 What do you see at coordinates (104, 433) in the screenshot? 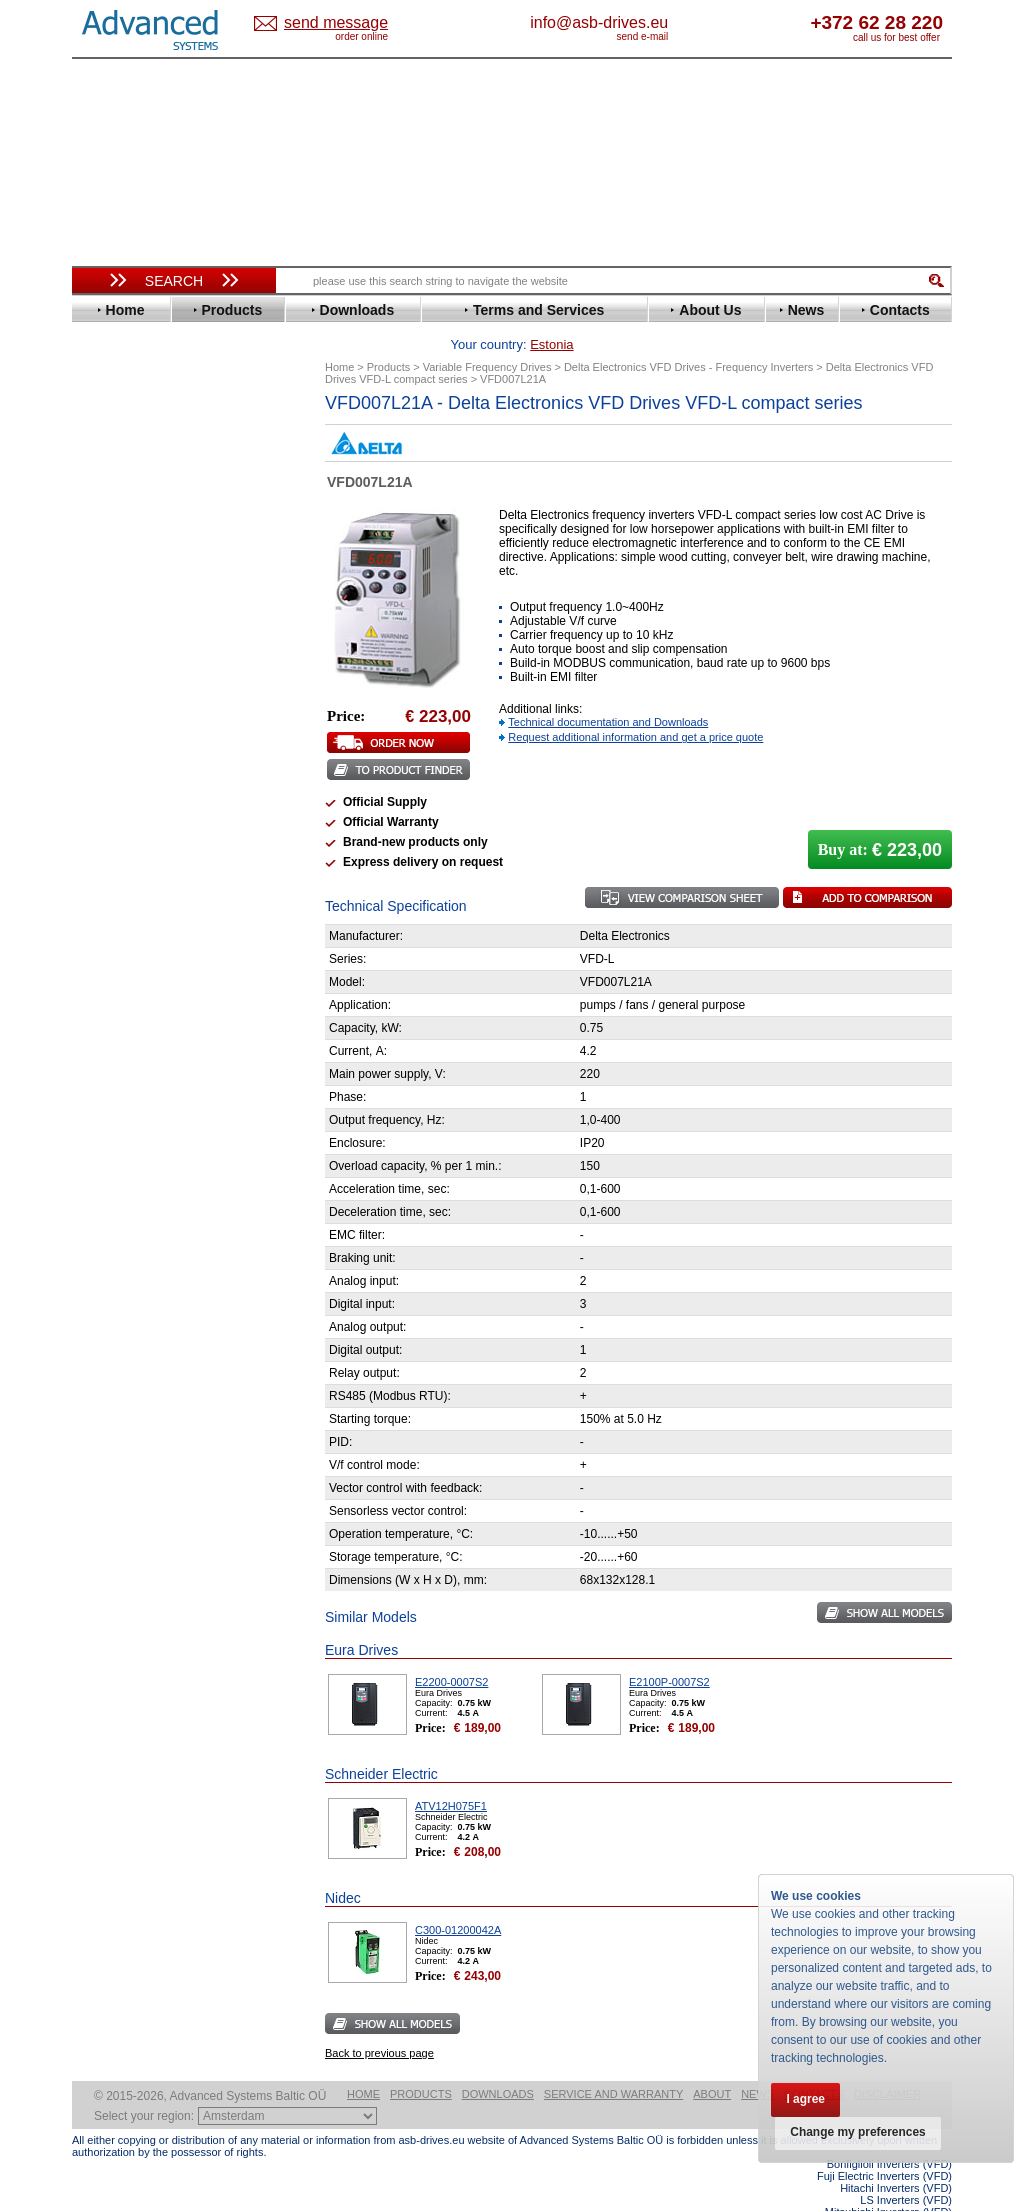
I see `ABB` at bounding box center [104, 433].